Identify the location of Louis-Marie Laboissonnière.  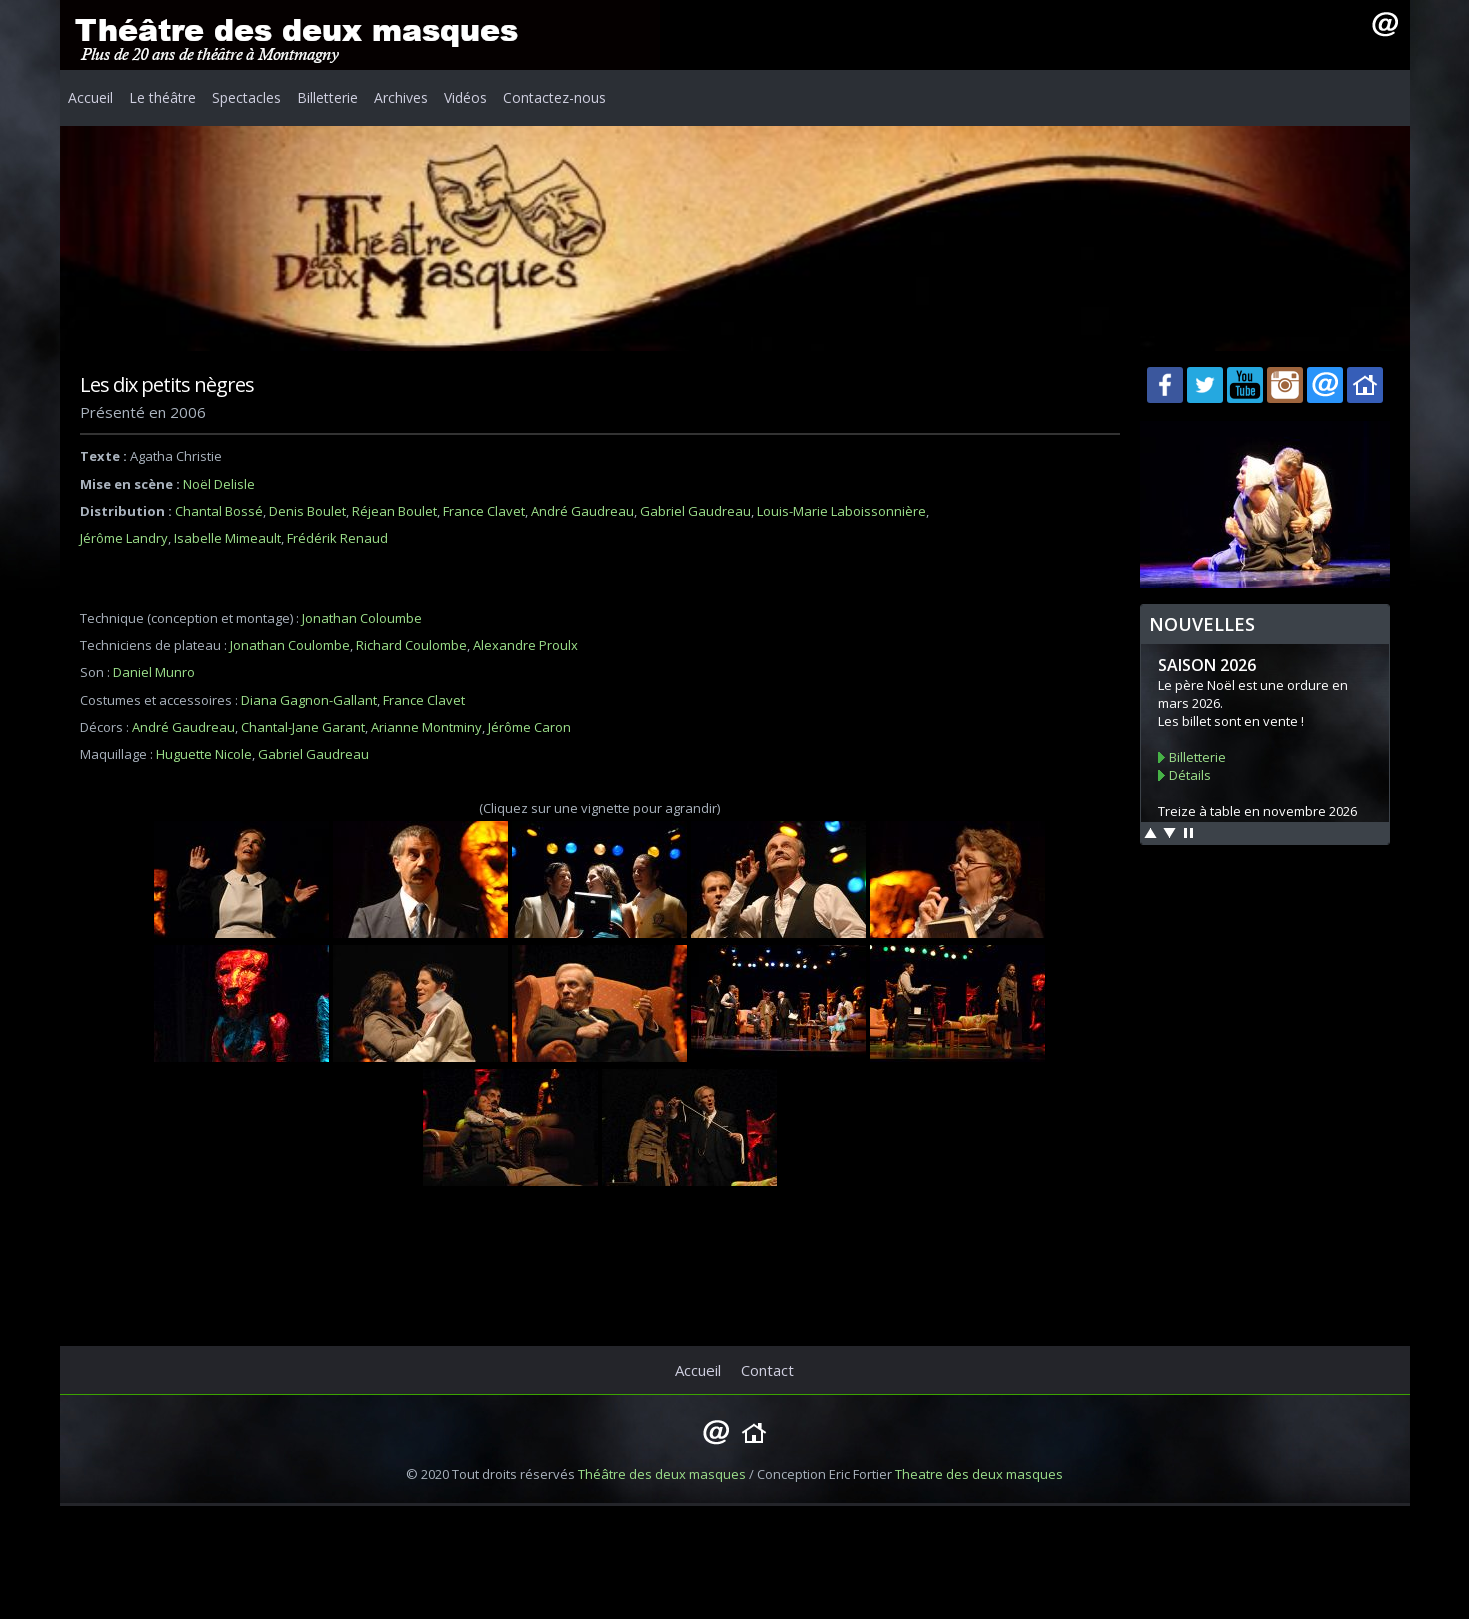
(841, 511).